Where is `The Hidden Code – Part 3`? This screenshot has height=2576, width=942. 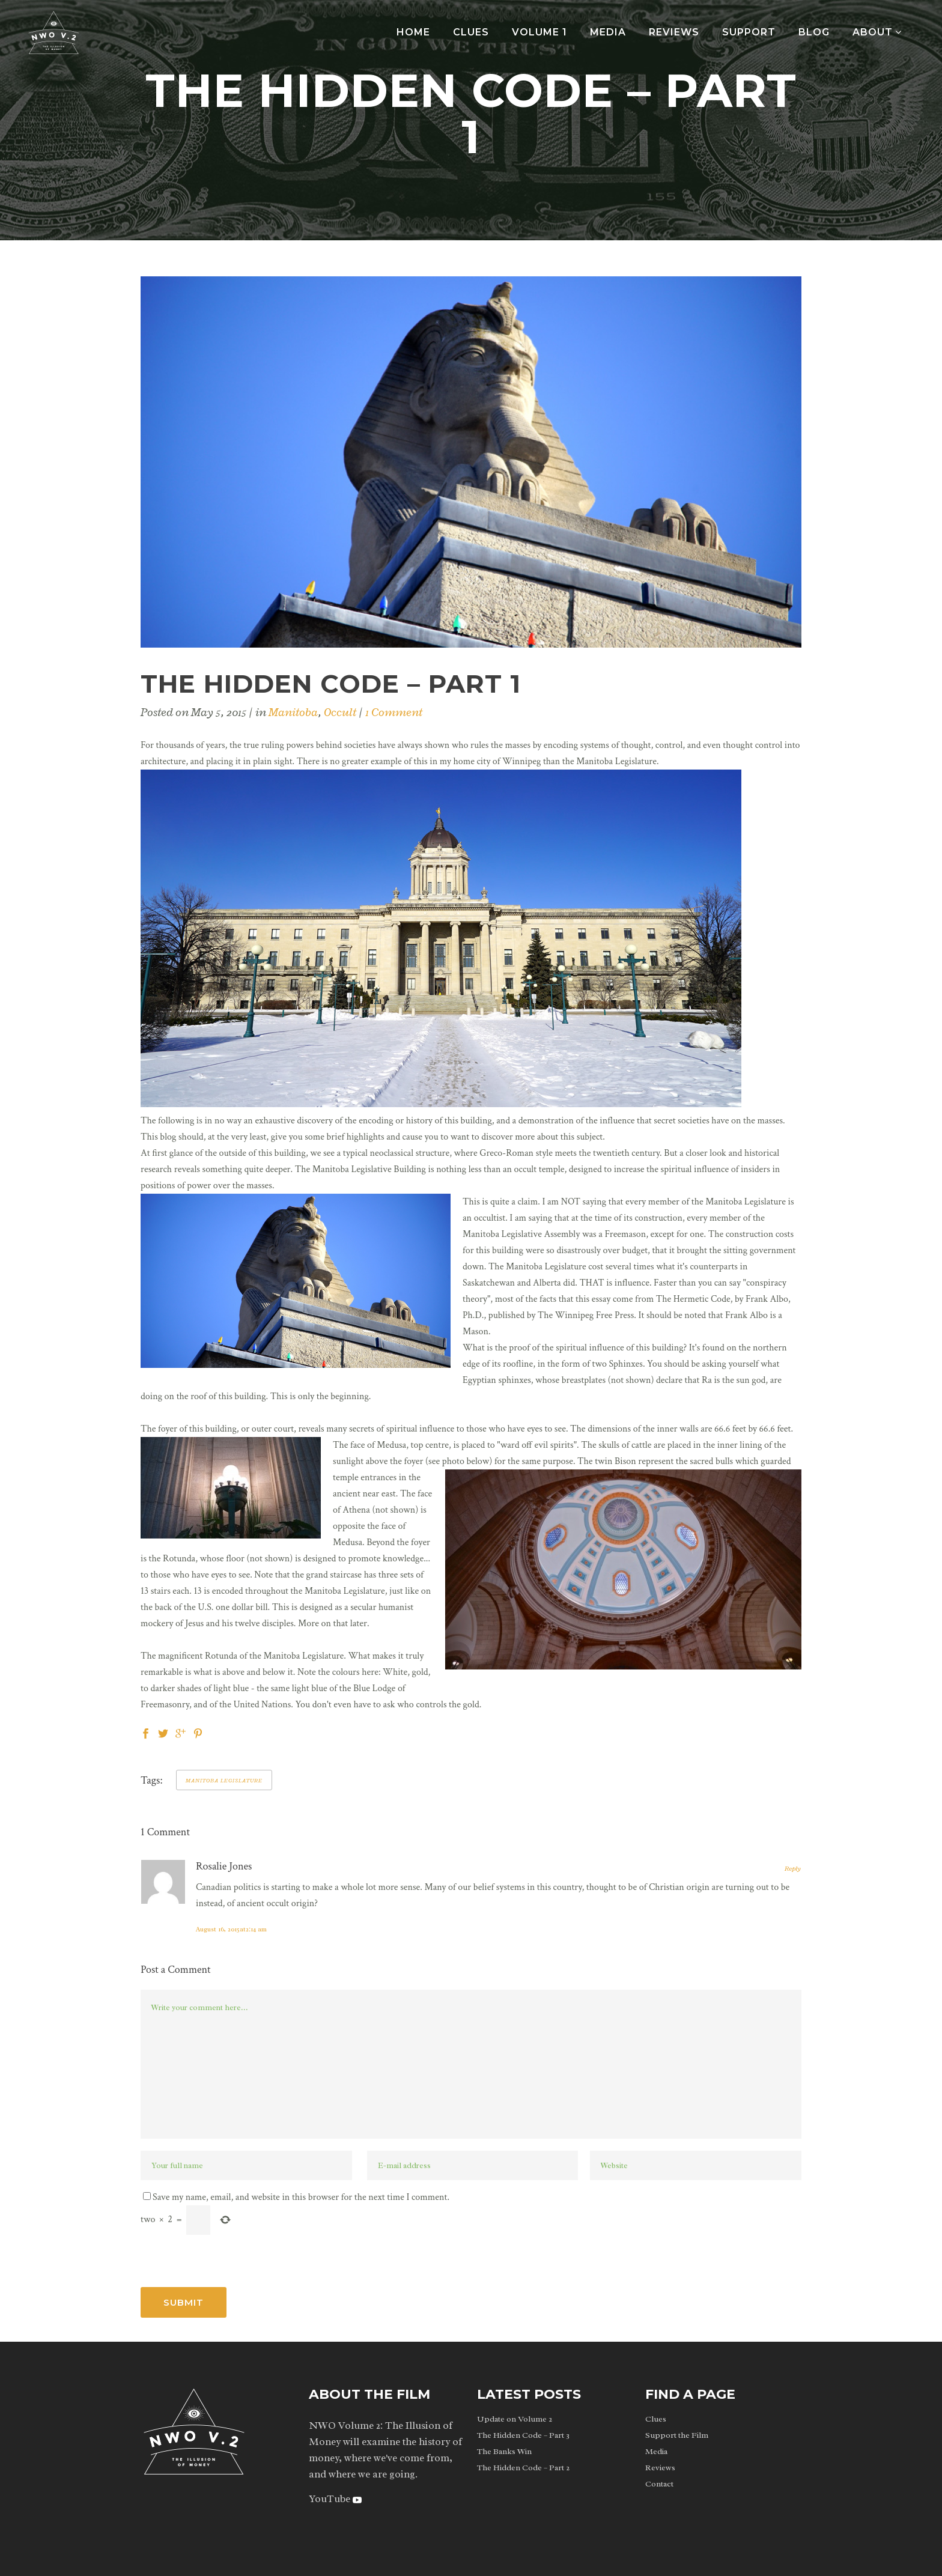 The Hidden Code – Part 3 is located at coordinates (523, 2435).